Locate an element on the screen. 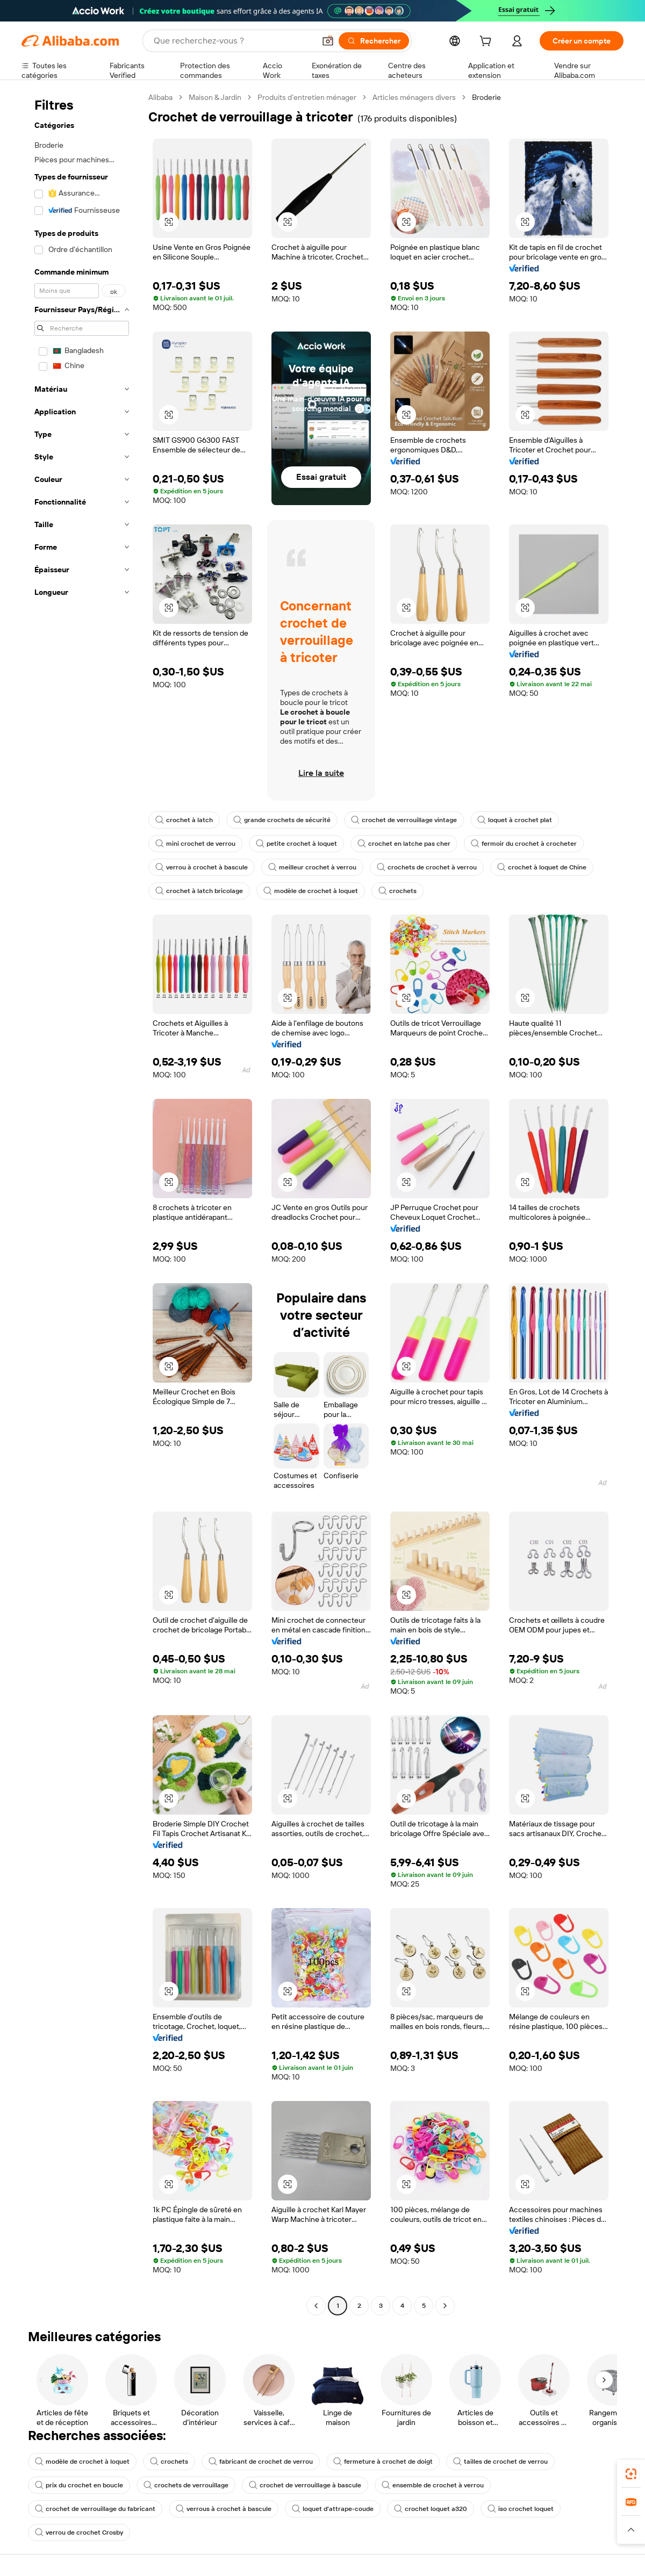 This screenshot has height=2576, width=645. crochets is located at coordinates (397, 891).